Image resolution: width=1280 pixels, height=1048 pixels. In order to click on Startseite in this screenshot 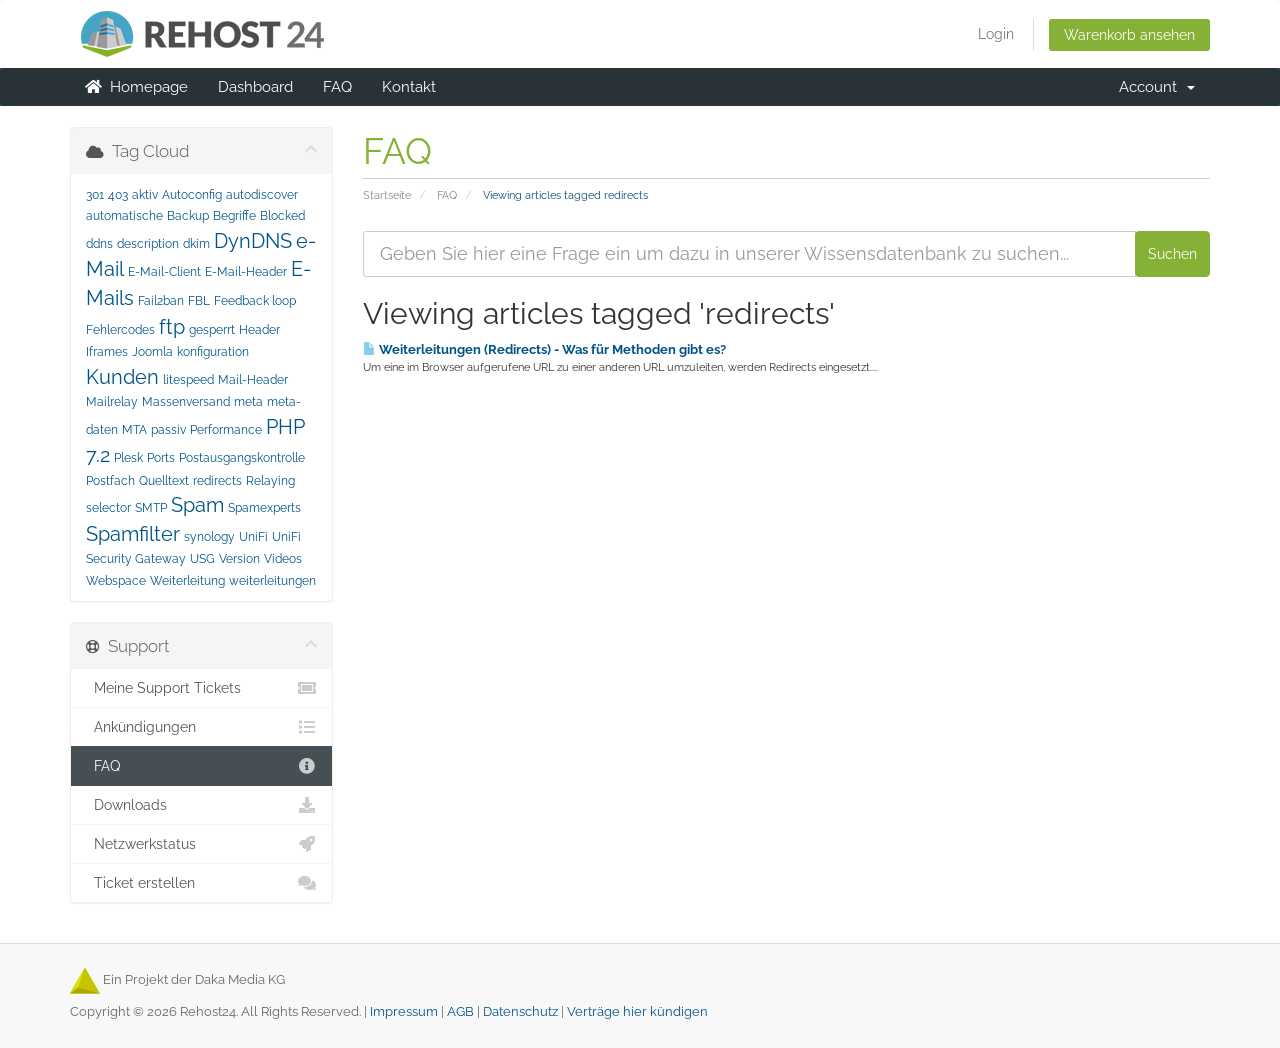, I will do `click(387, 195)`.